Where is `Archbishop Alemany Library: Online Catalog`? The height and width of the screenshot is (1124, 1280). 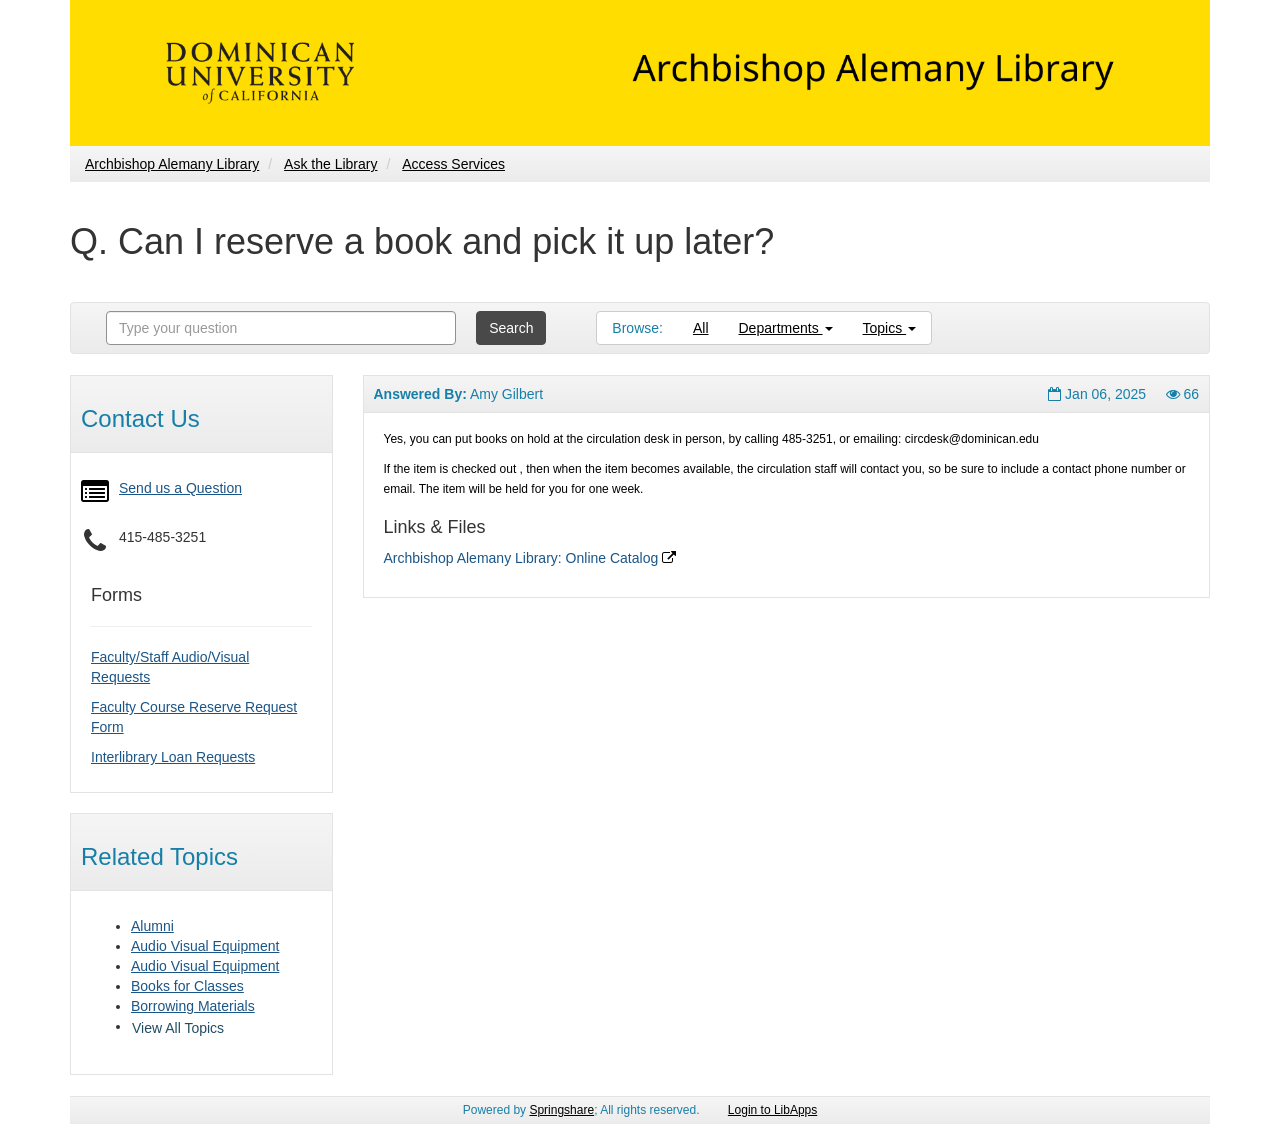 Archbishop Alemany Library: Online Catalog is located at coordinates (530, 558).